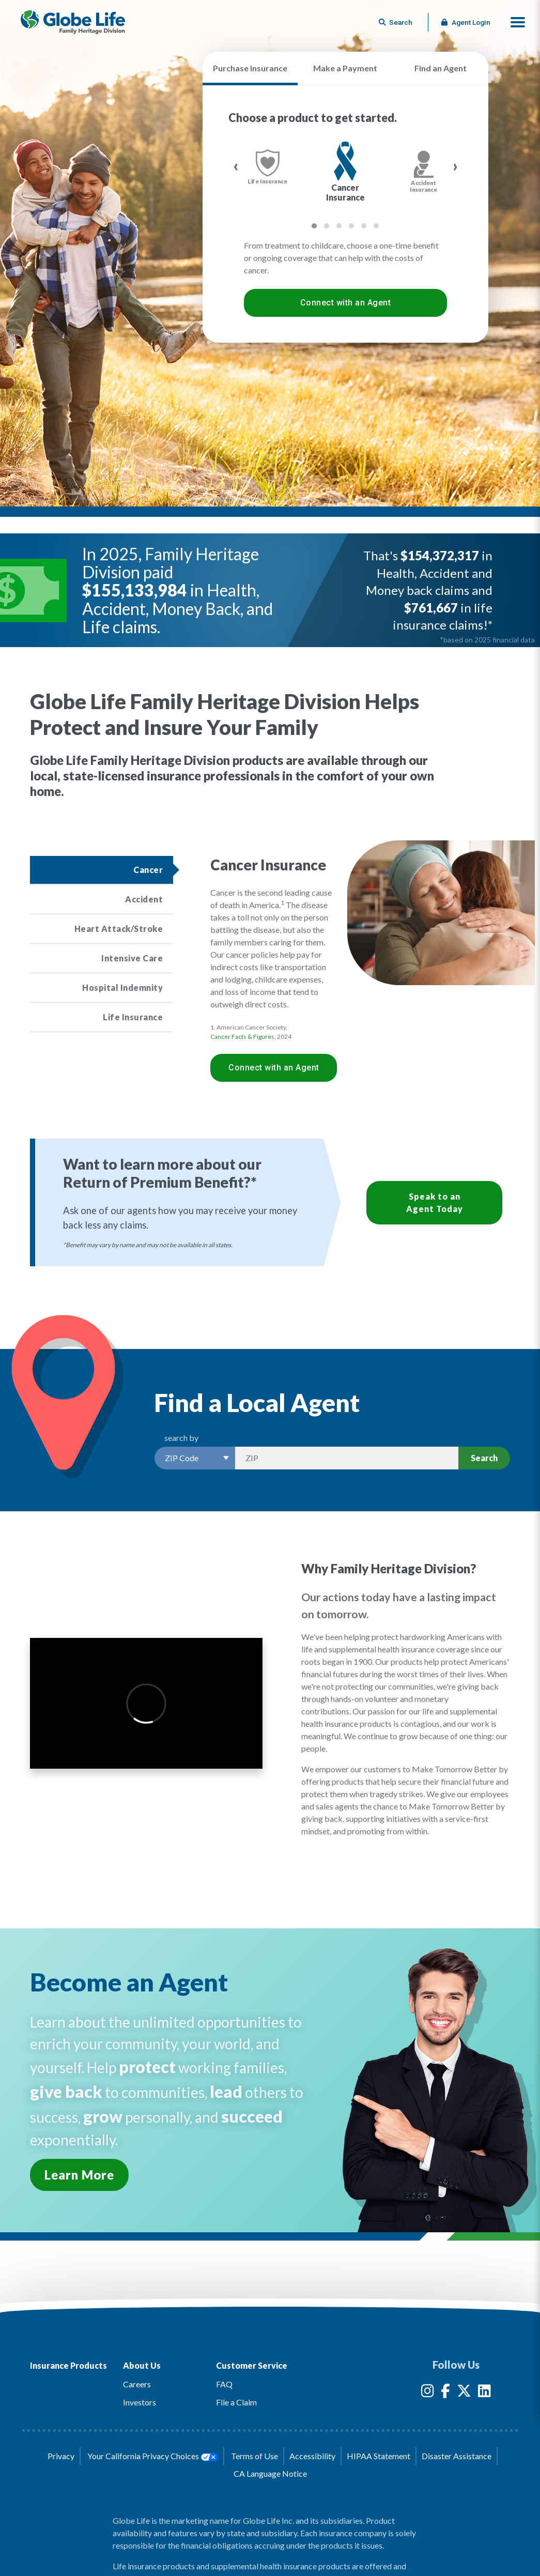 Image resolution: width=540 pixels, height=2576 pixels. Describe the element at coordinates (224, 2384) in the screenshot. I see `FAQ` at that location.